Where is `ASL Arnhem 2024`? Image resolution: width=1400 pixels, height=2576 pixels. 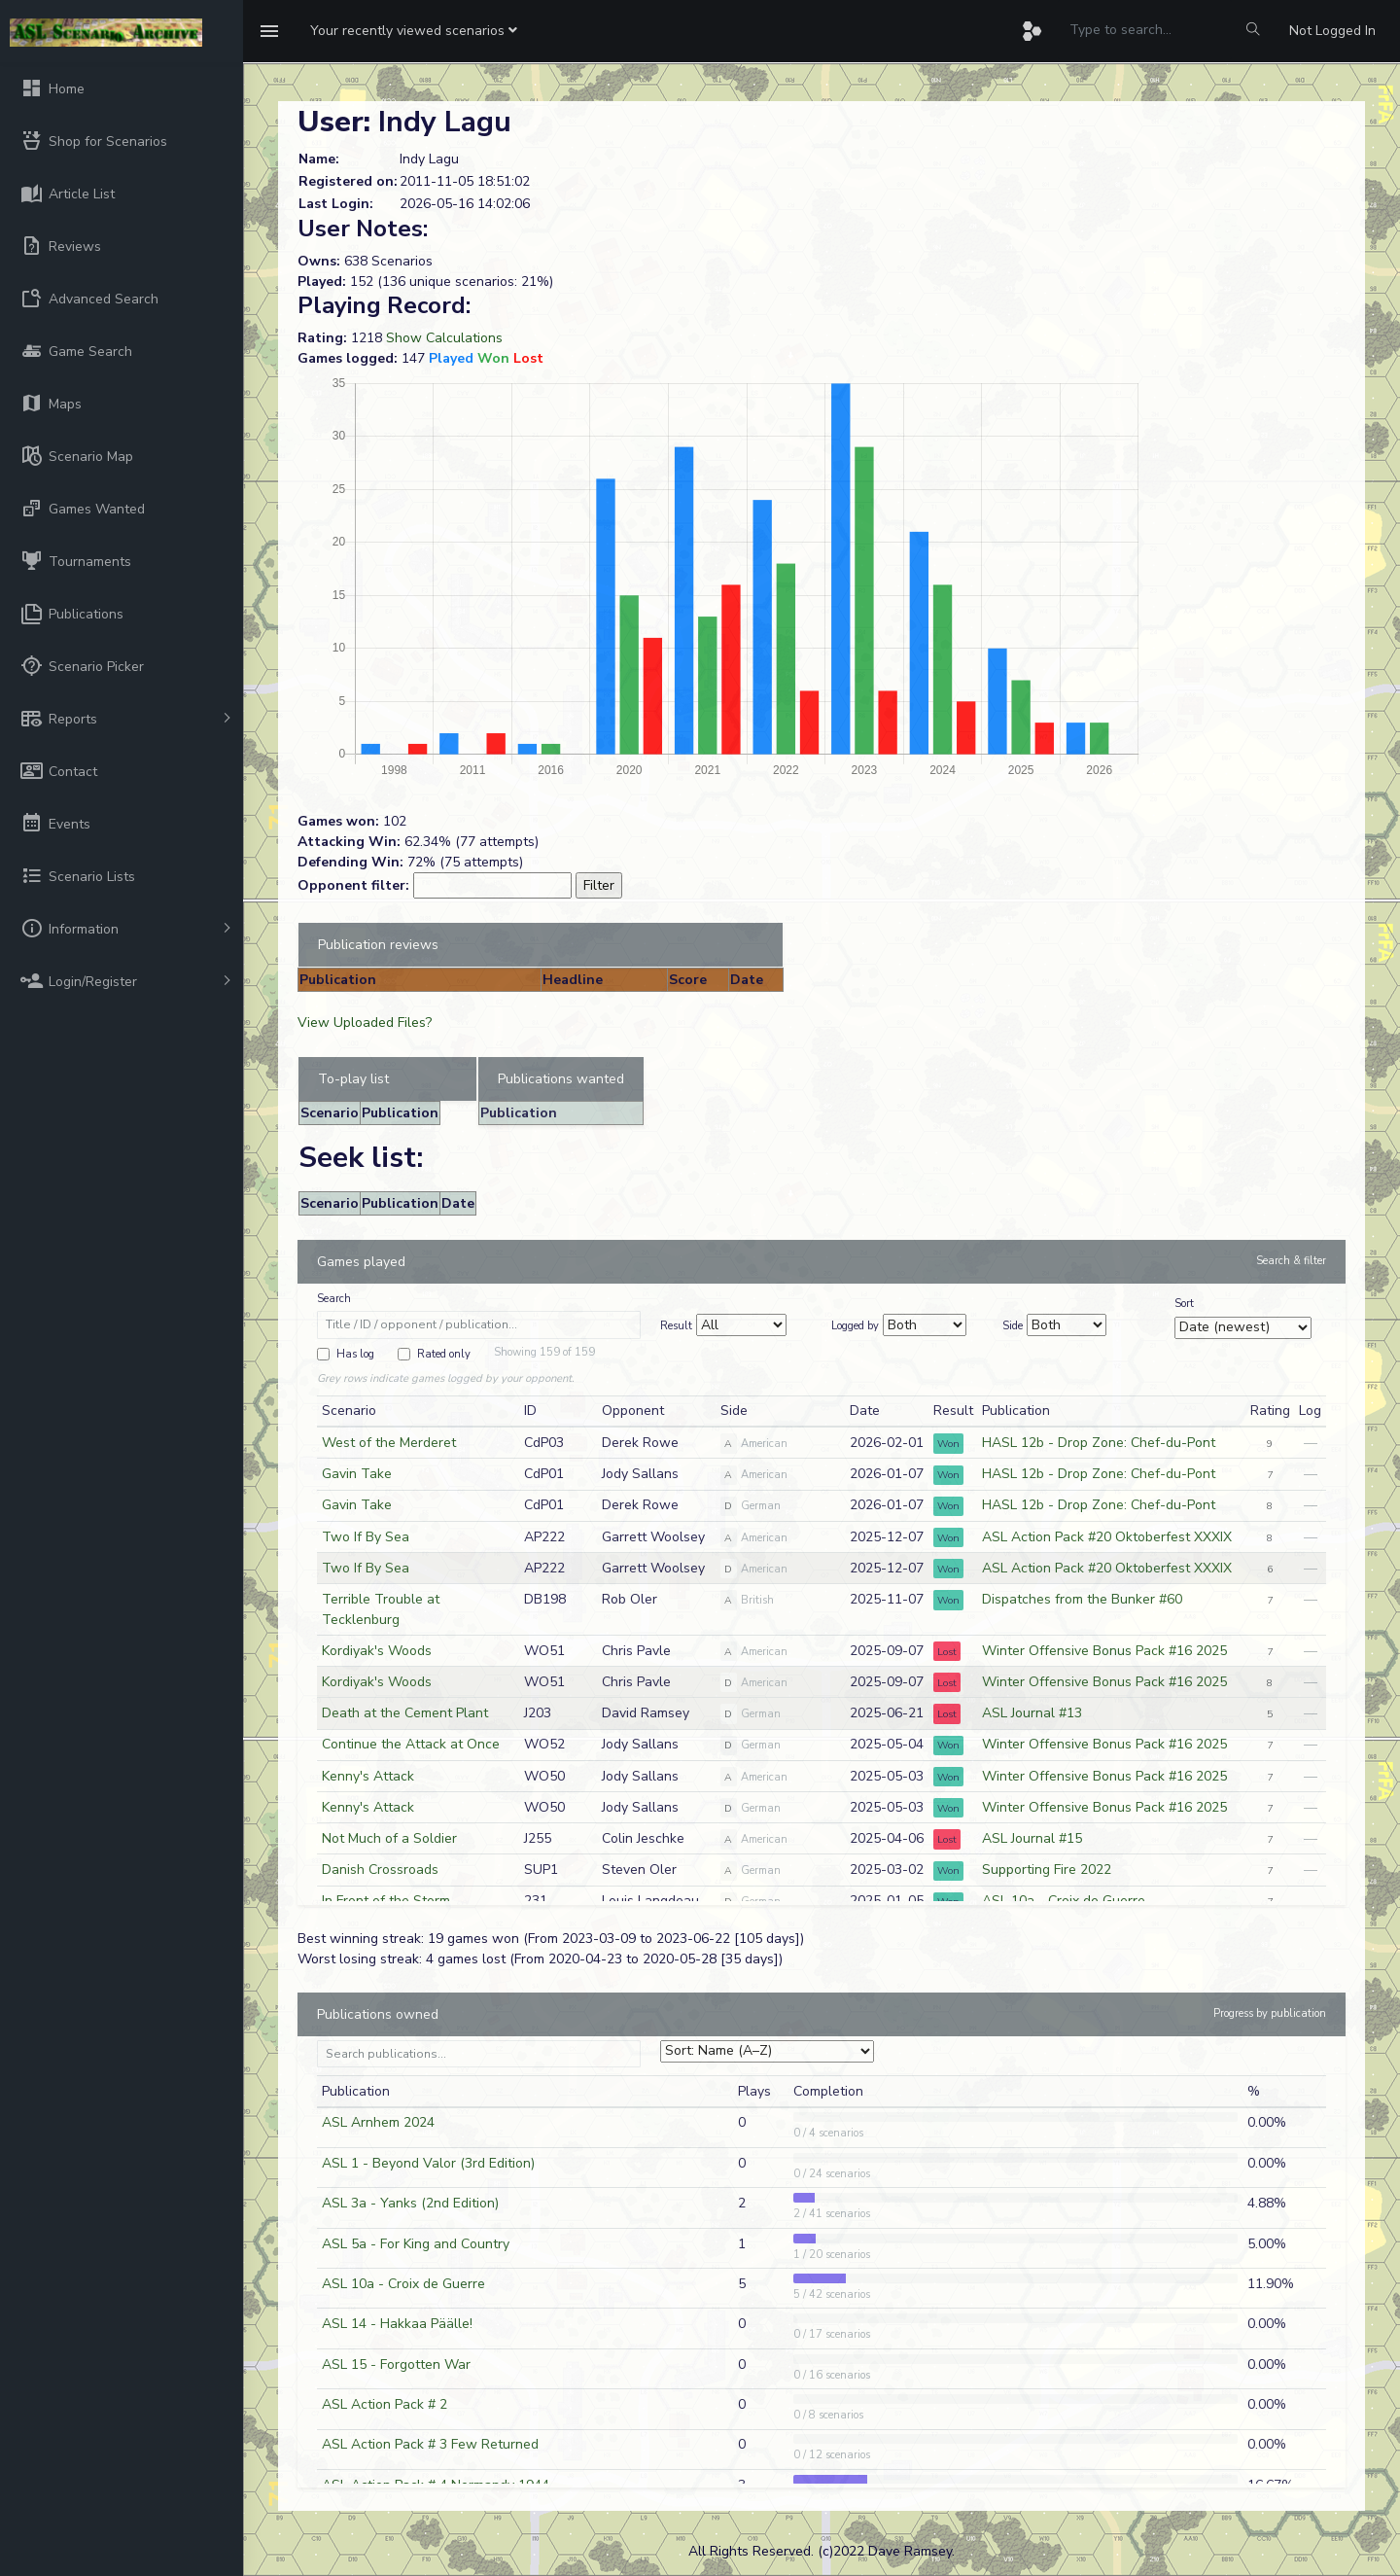
ASL Arnhem 2024 is located at coordinates (378, 2122).